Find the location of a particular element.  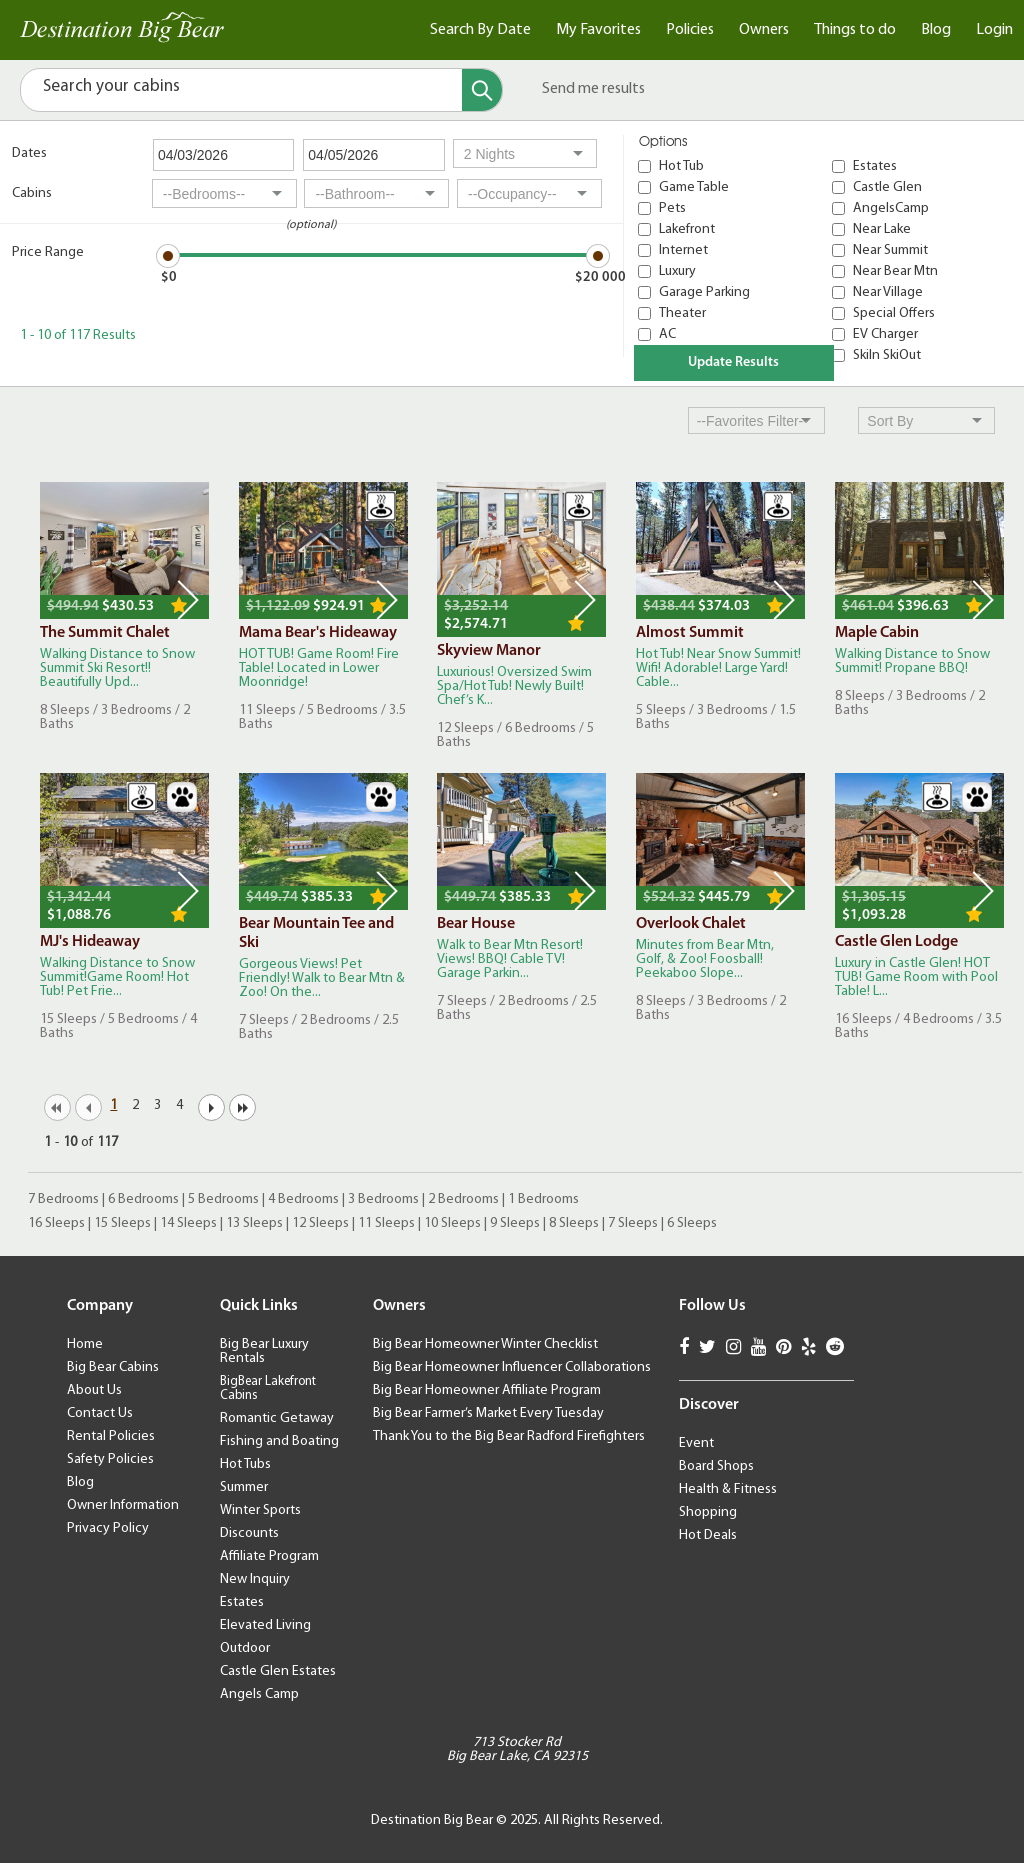

New Inquiry is located at coordinates (255, 1579).